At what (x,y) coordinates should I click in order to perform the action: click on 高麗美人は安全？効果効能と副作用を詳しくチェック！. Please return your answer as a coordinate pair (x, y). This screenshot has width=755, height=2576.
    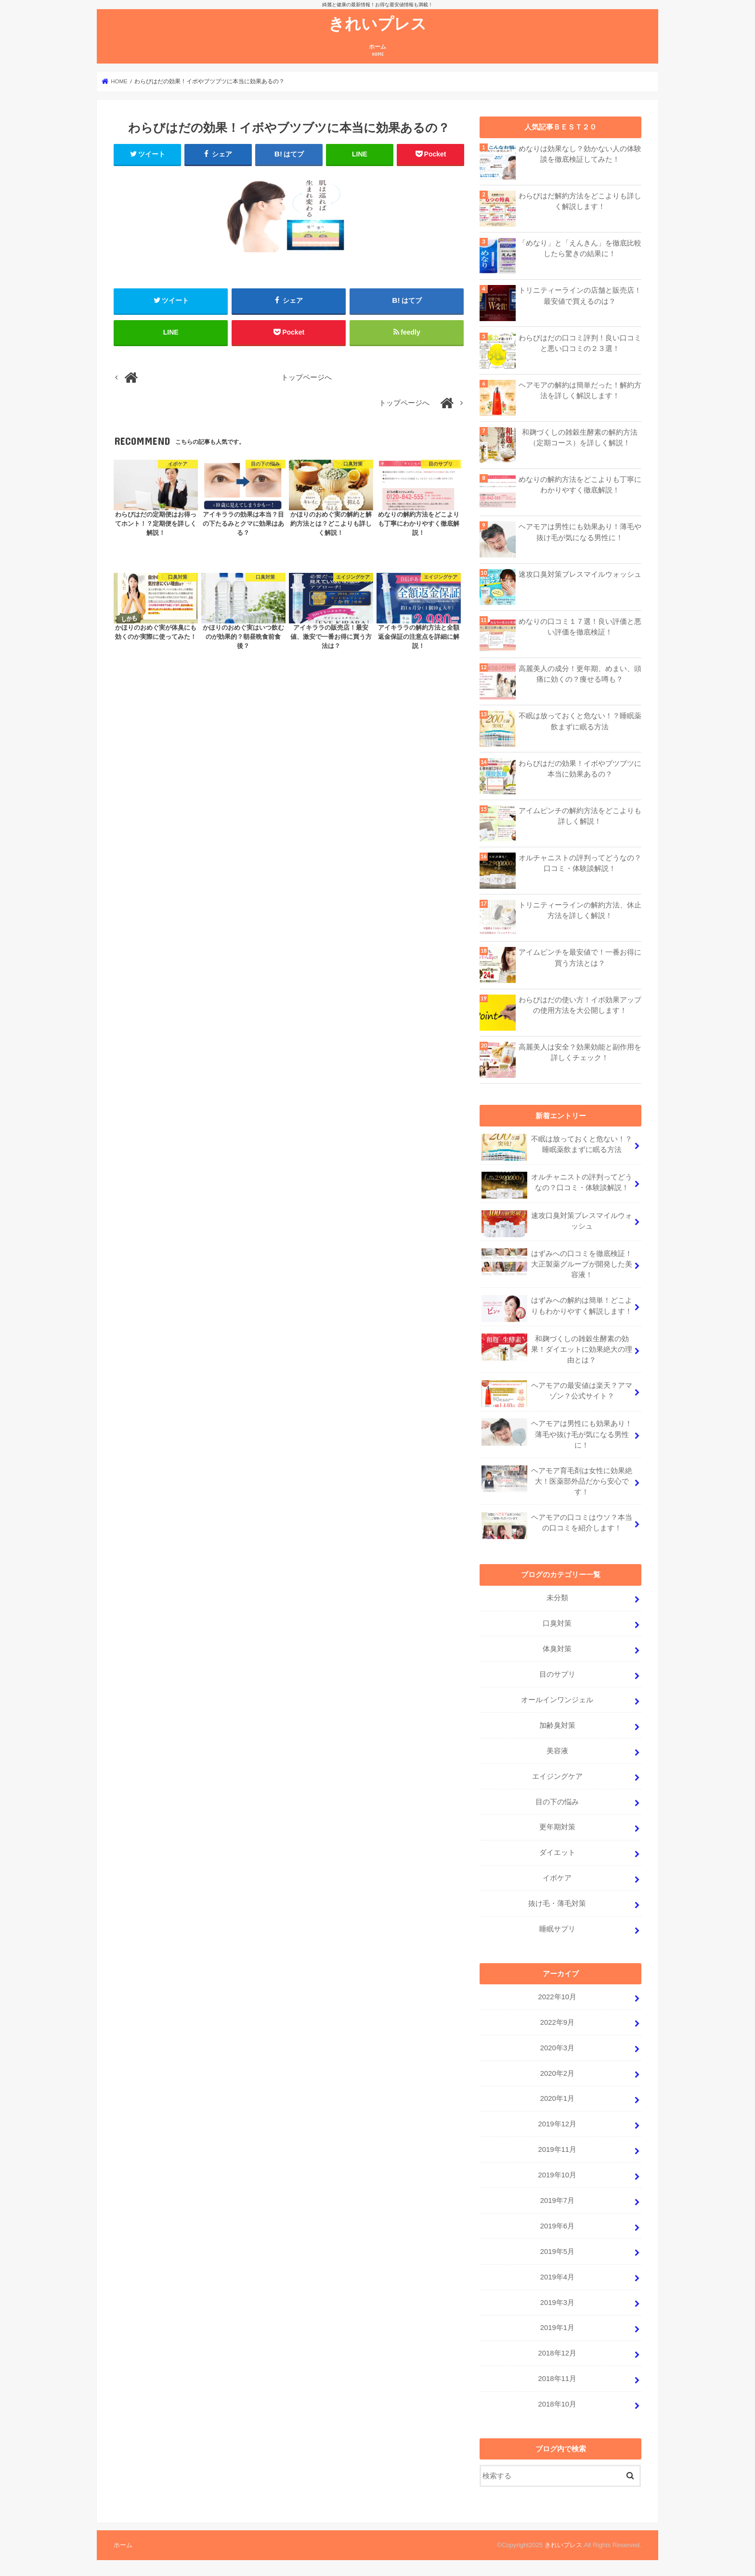
    Looking at the image, I should click on (580, 1052).